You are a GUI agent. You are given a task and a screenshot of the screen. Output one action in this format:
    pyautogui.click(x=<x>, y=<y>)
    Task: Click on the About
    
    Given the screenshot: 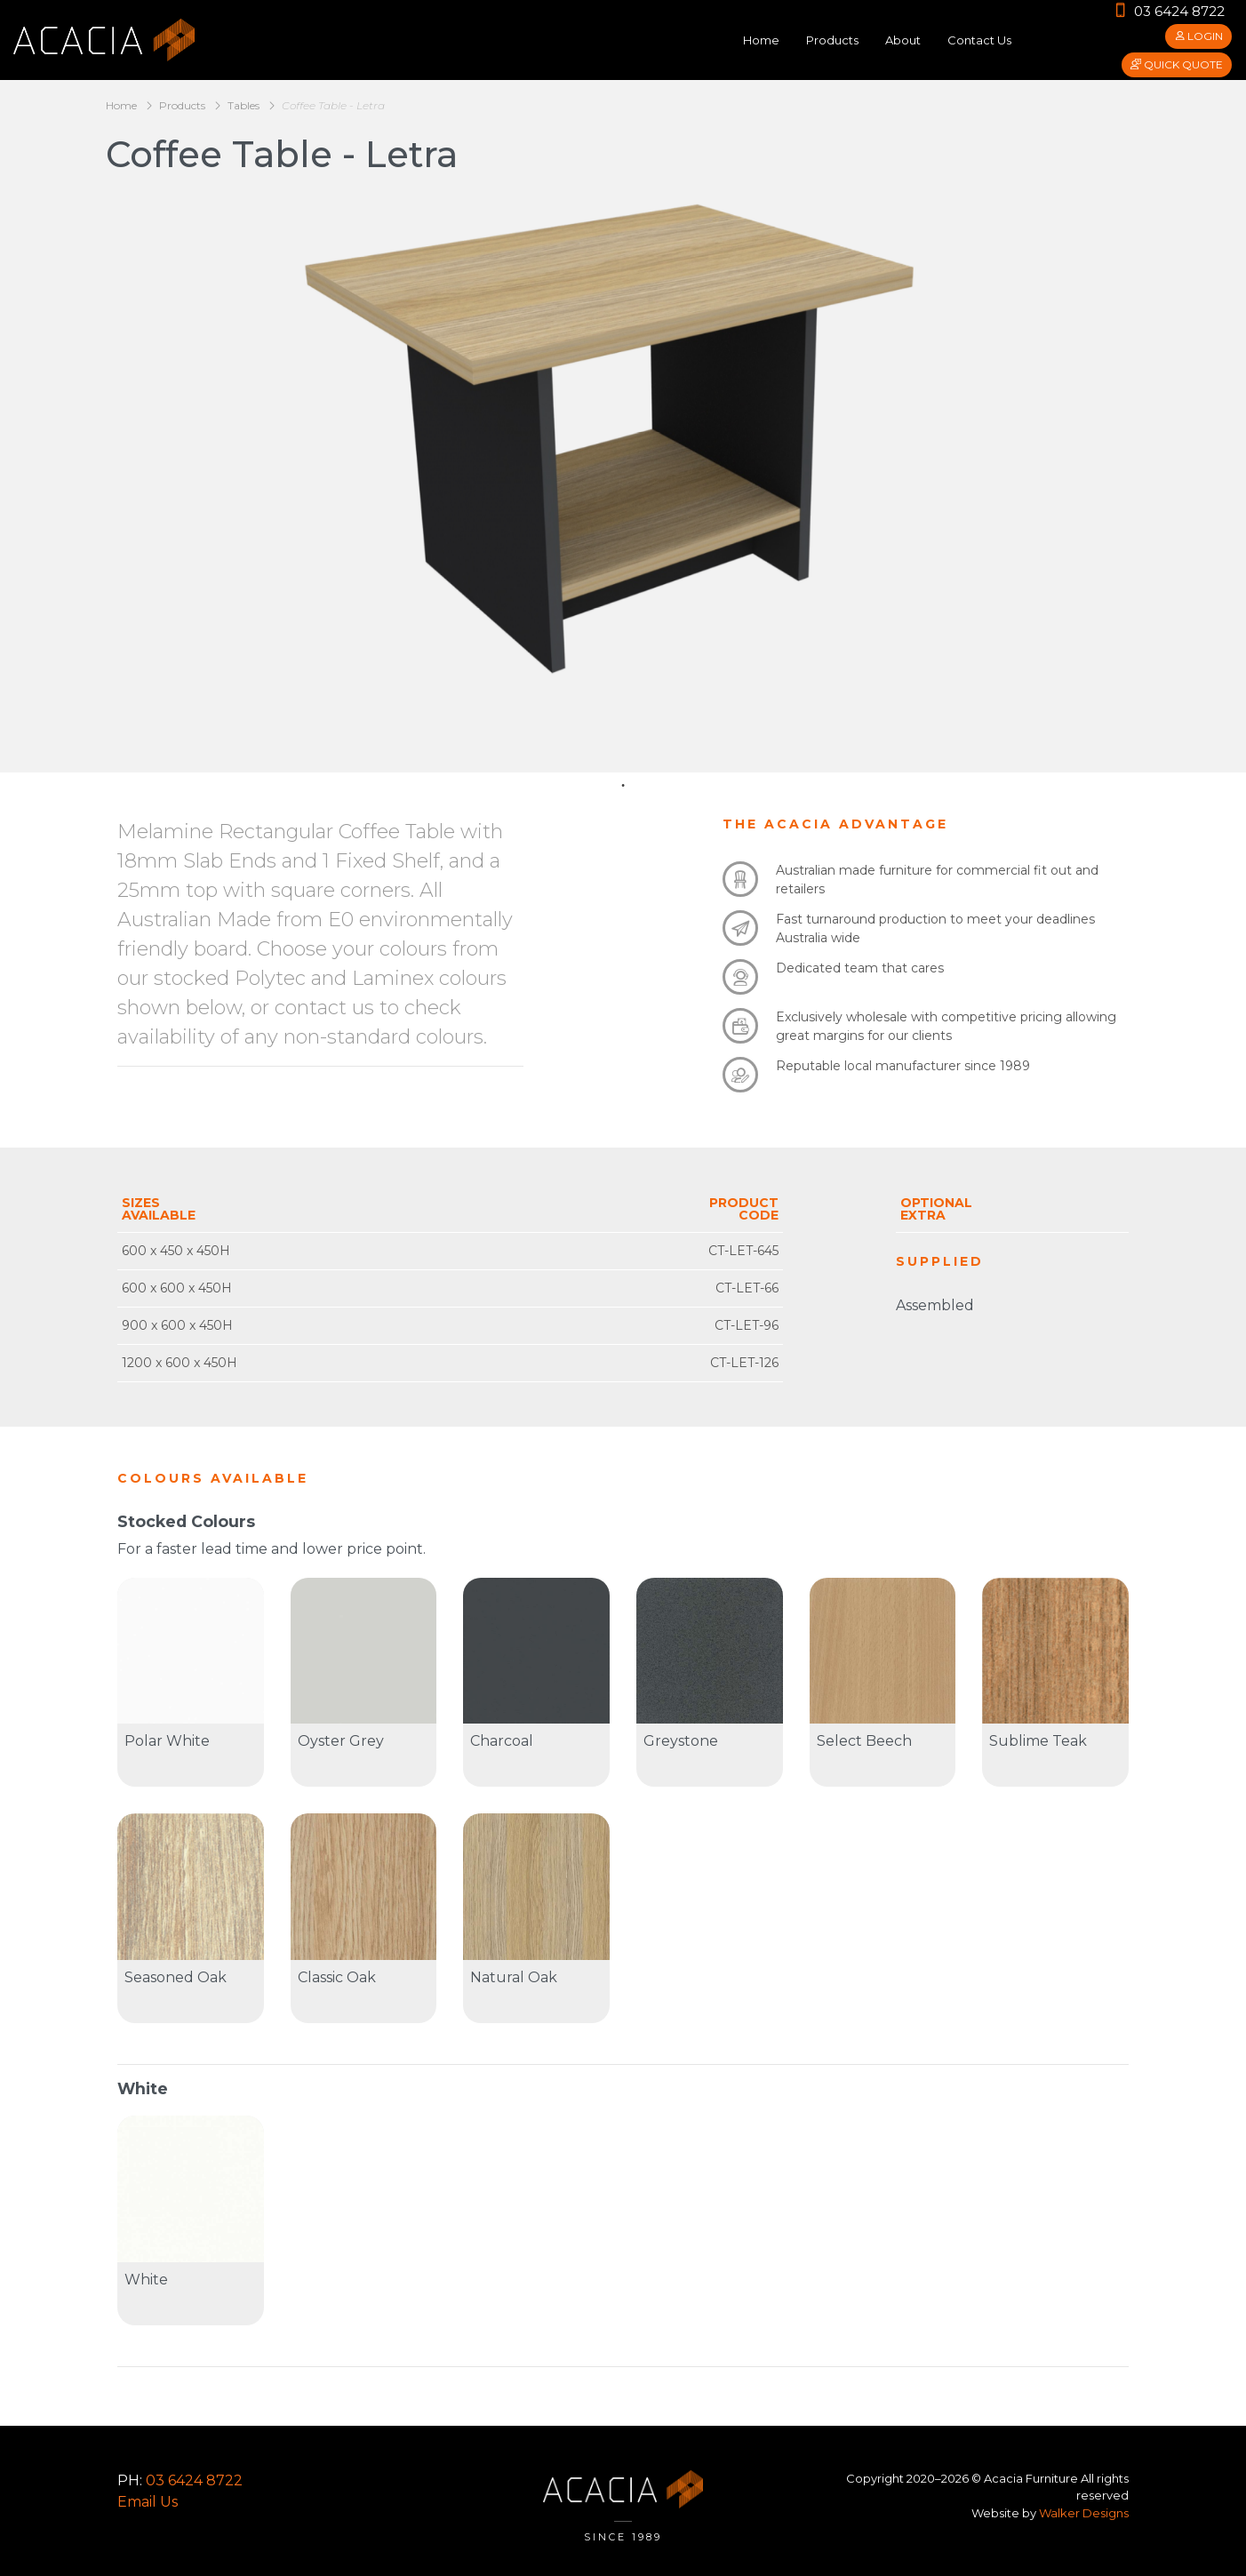 What is the action you would take?
    pyautogui.click(x=903, y=40)
    